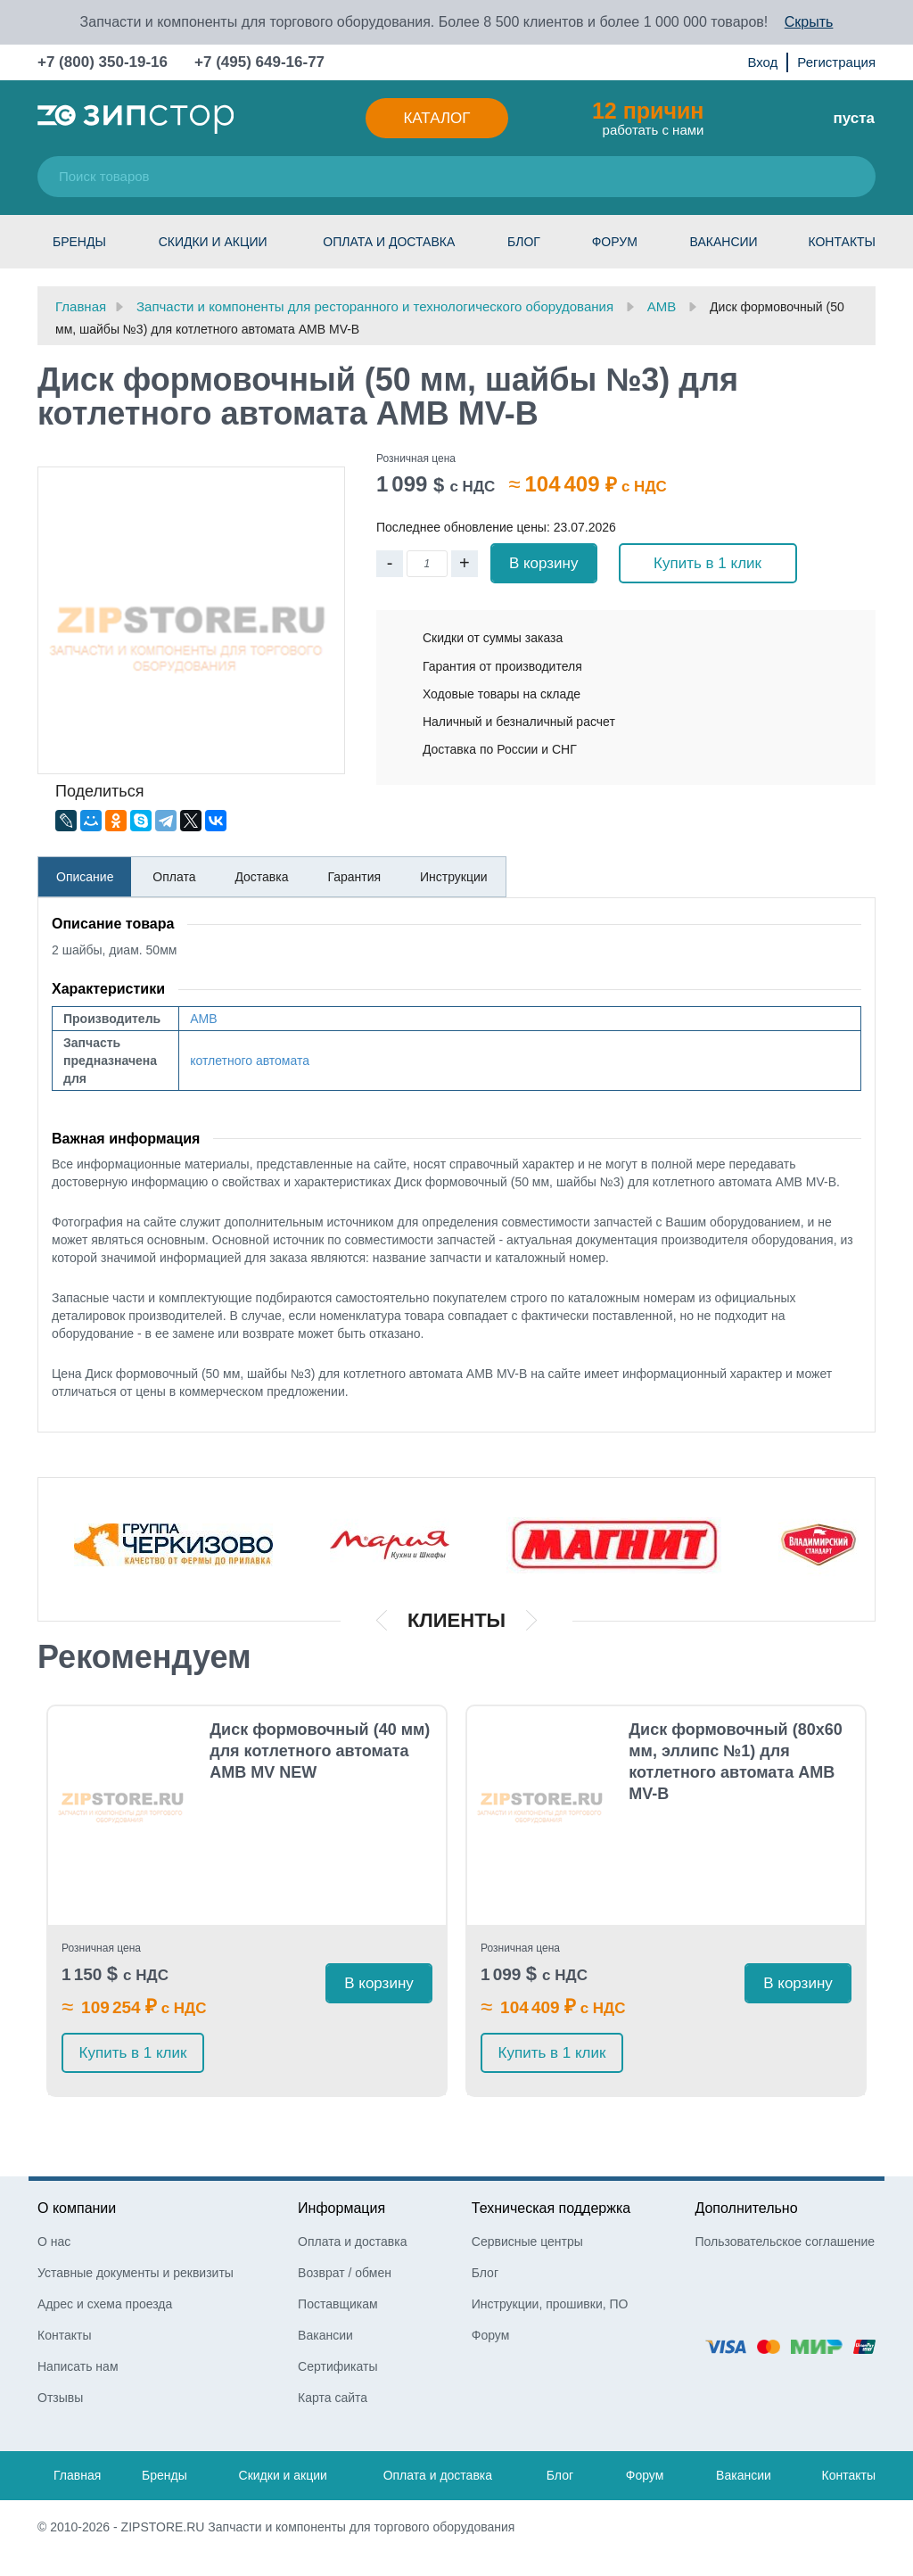  Describe the element at coordinates (203, 1018) in the screenshot. I see `AMB` at that location.